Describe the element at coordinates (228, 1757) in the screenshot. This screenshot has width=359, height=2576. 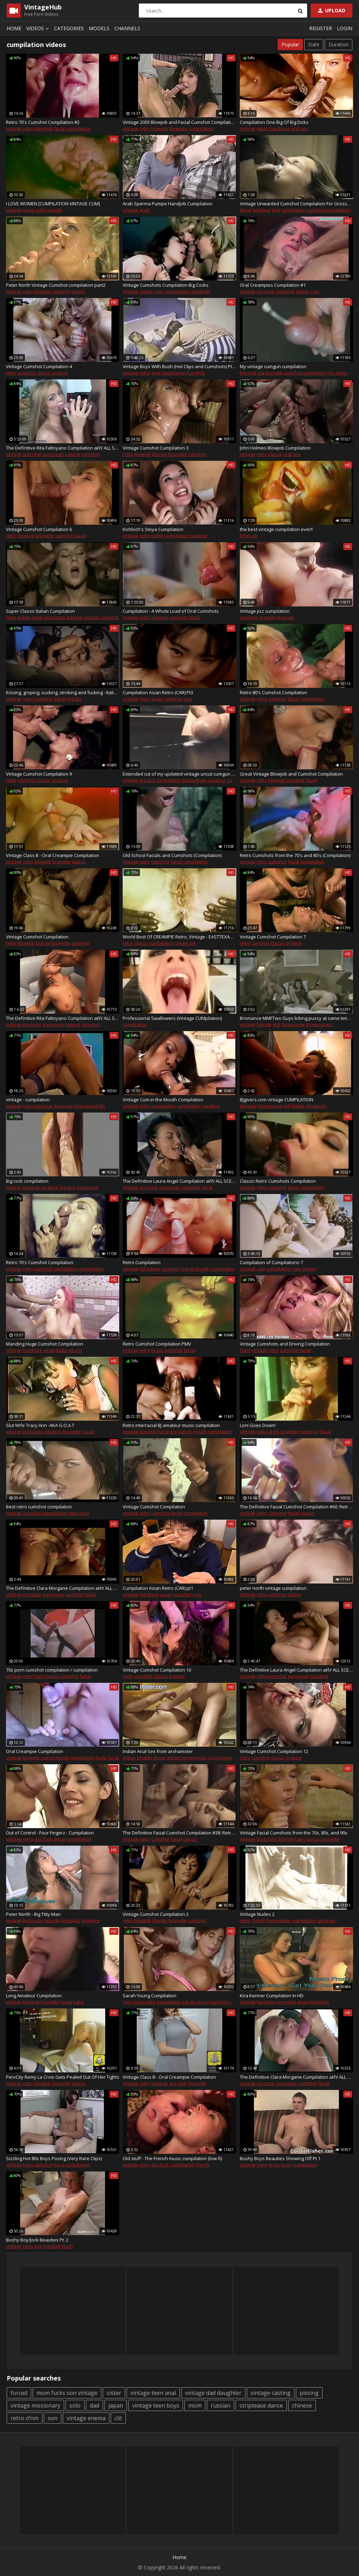
I see `sunny leone indian` at that location.